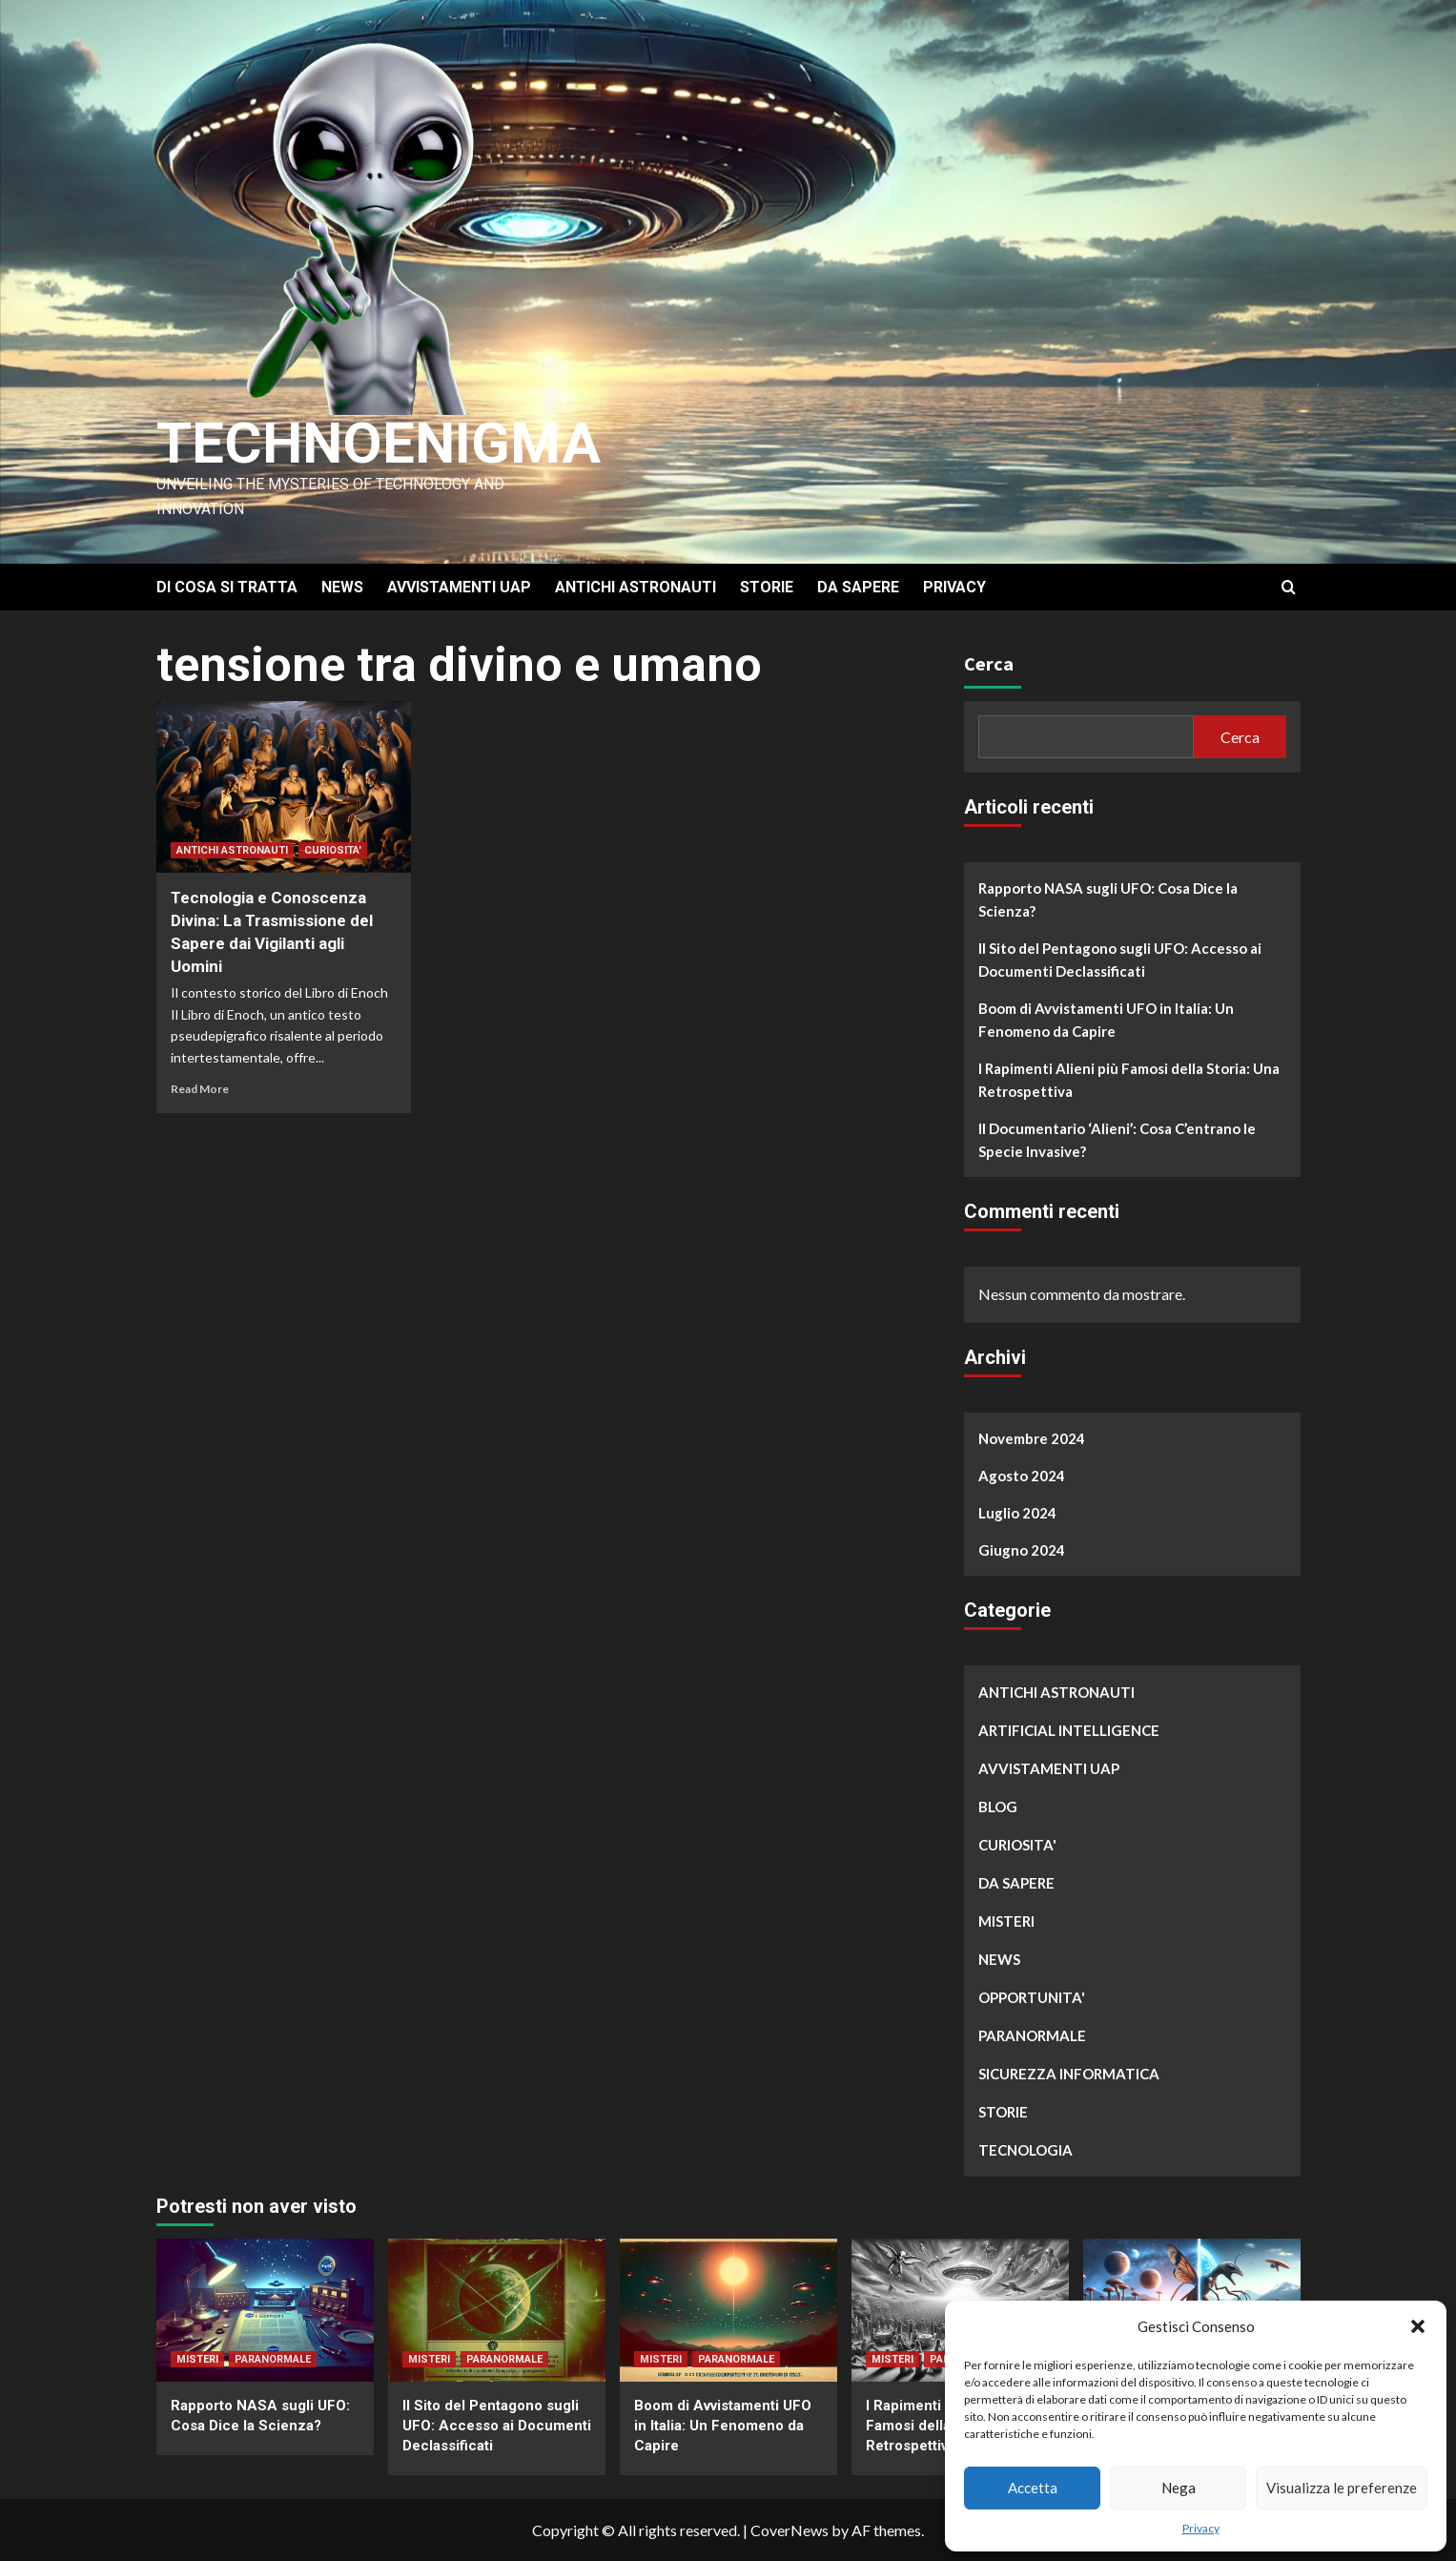  What do you see at coordinates (1031, 1997) in the screenshot?
I see `OPPORTUNITA'` at bounding box center [1031, 1997].